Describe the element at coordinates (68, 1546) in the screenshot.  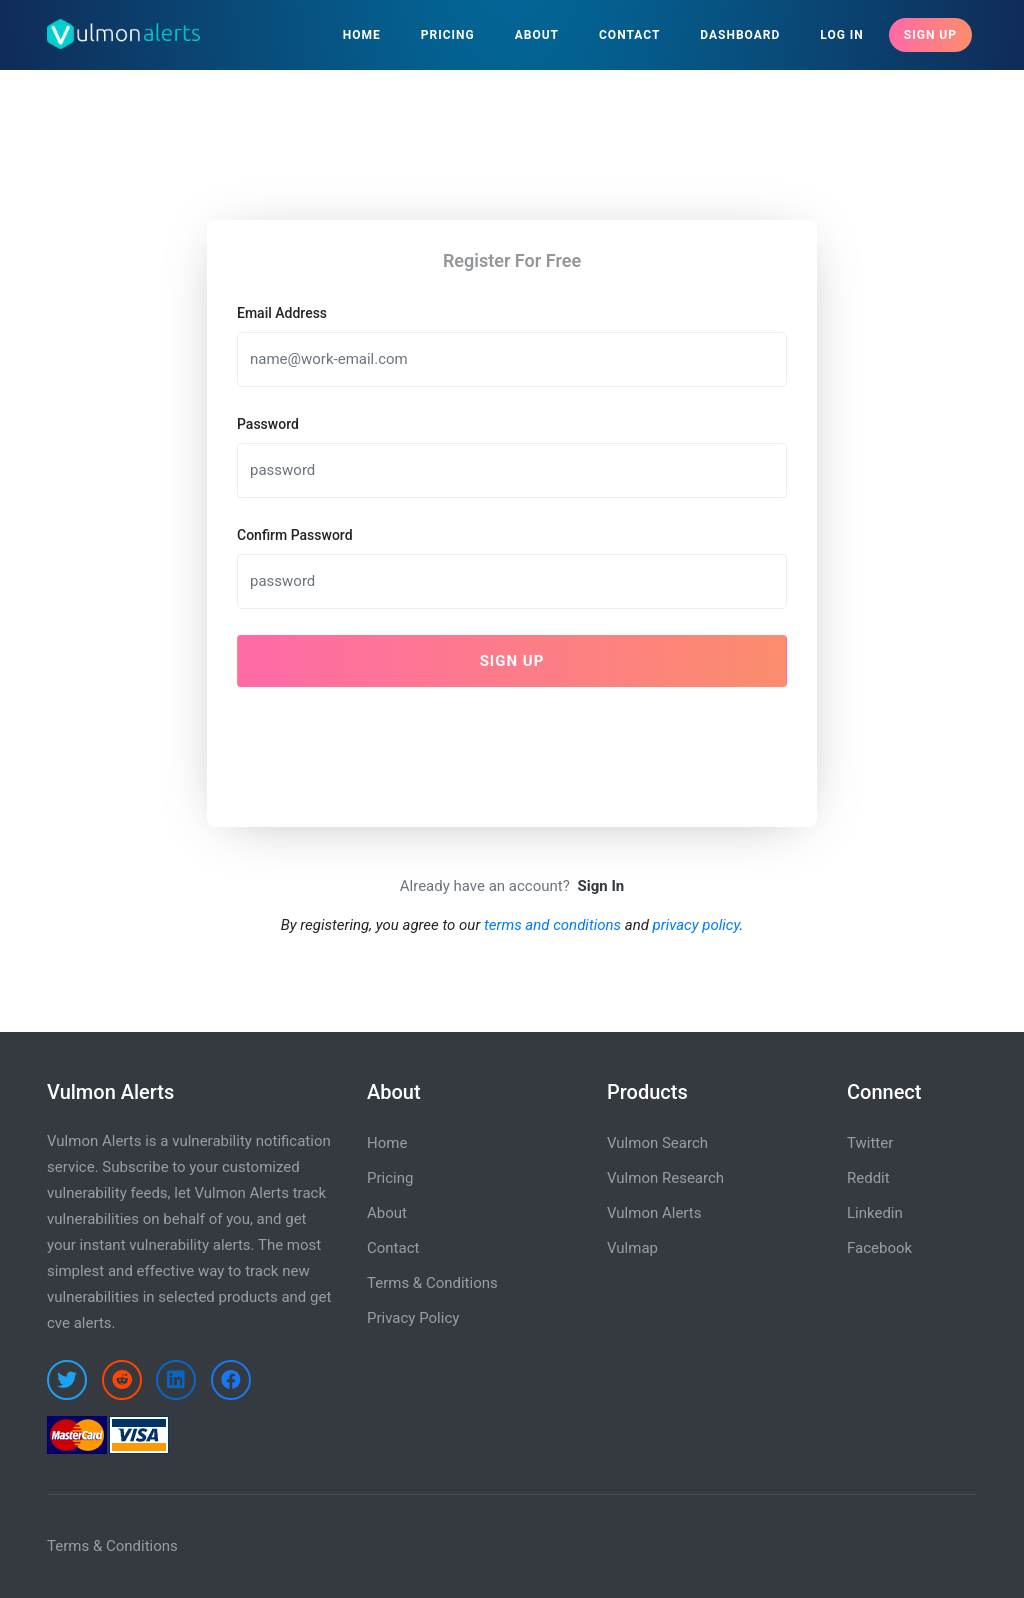
I see `Terms` at that location.